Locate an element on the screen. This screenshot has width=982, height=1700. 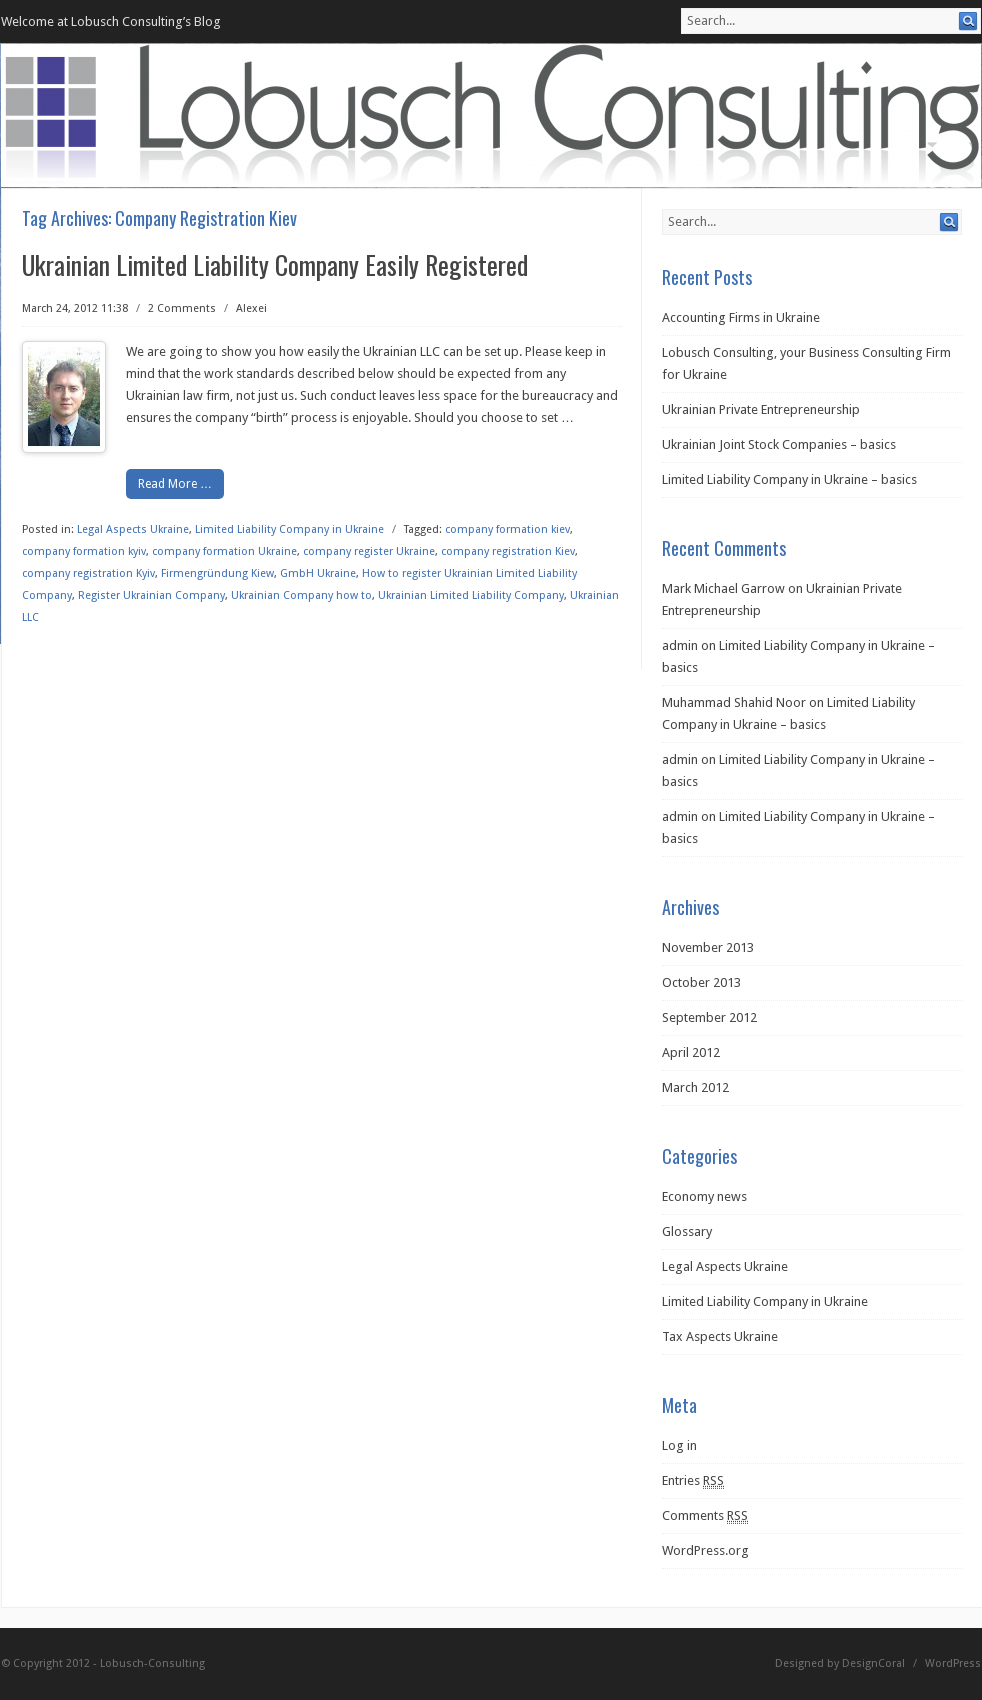
November 2013 is located at coordinates (708, 947).